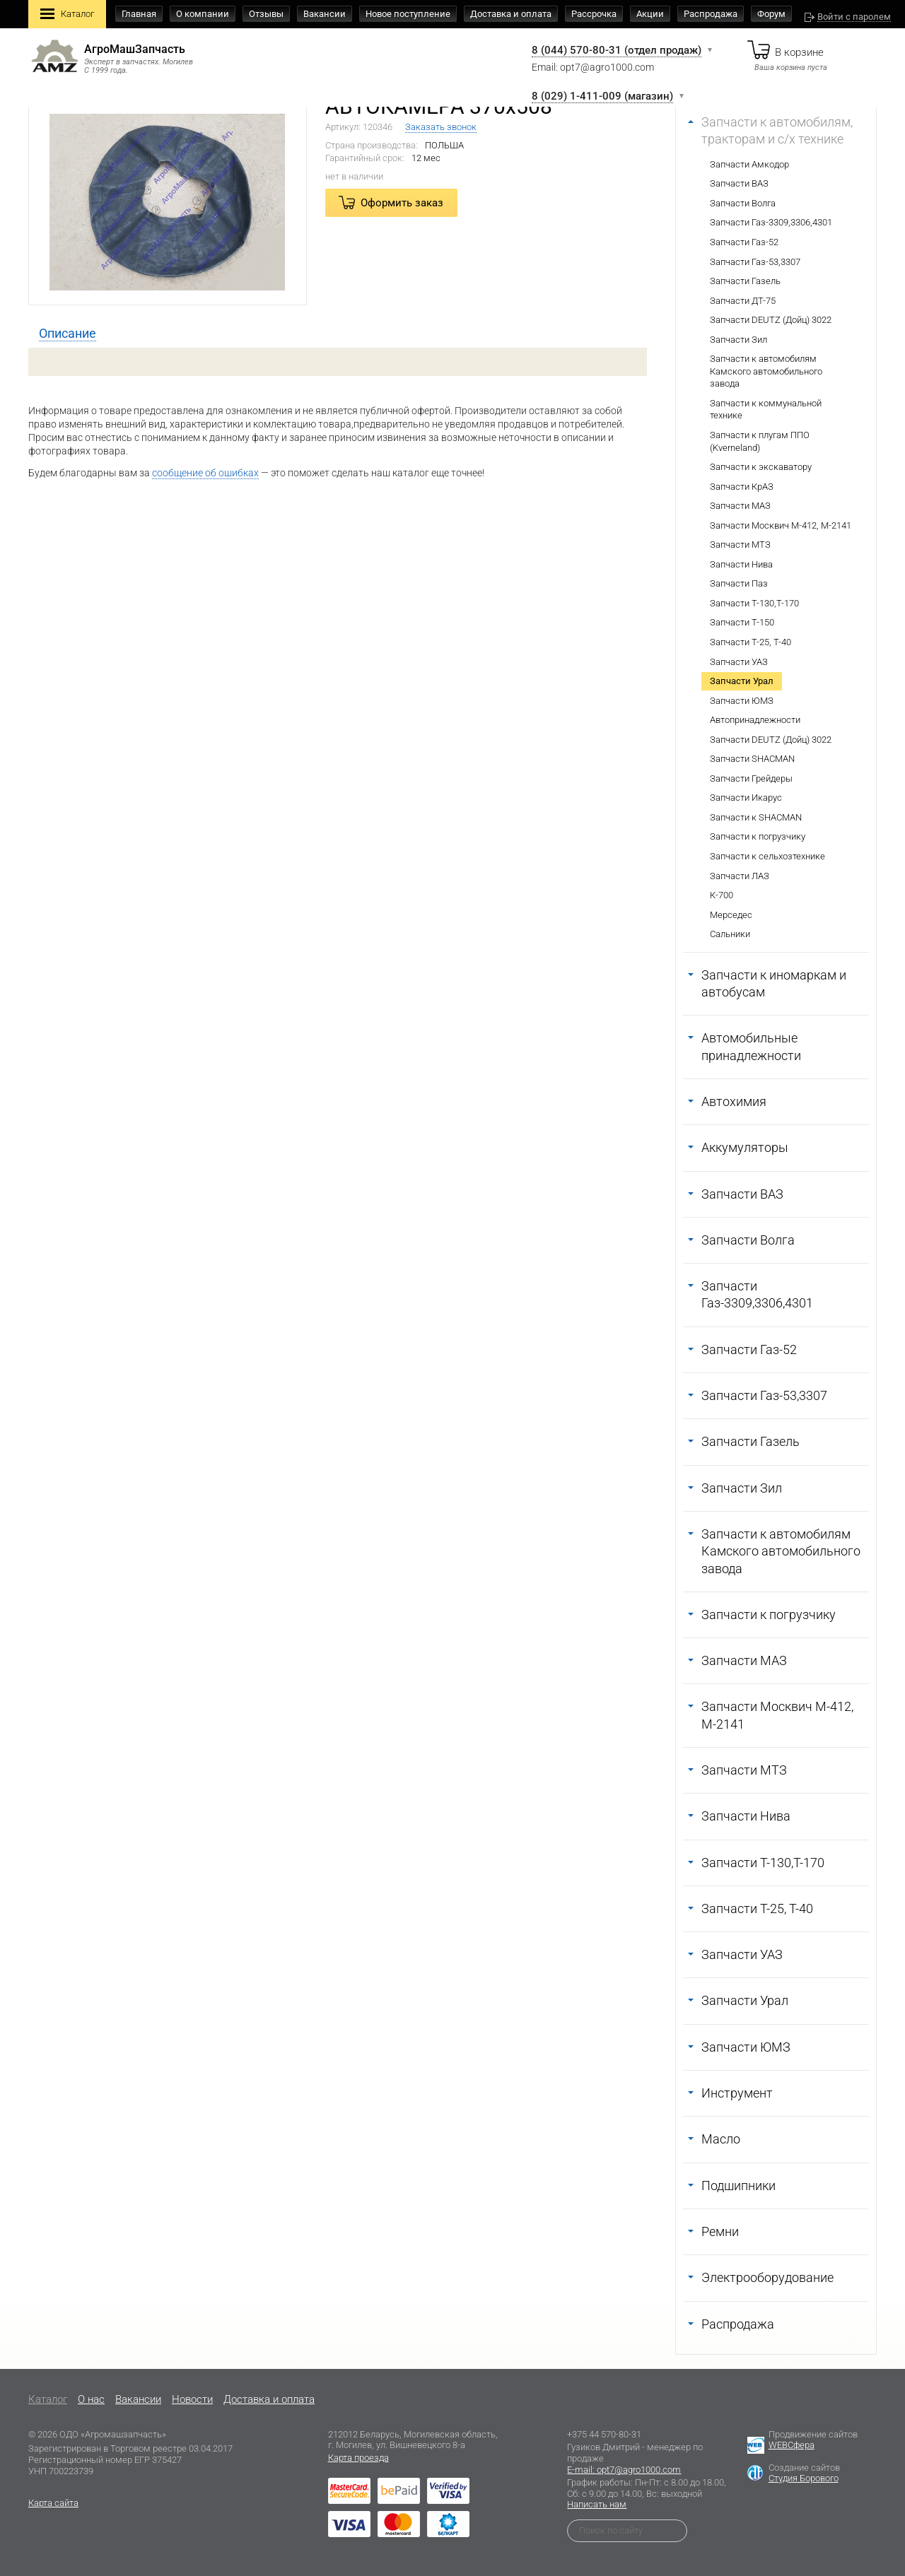 The width and height of the screenshot is (905, 2576). What do you see at coordinates (741, 700) in the screenshot?
I see `Запчасти ЮМЗ` at bounding box center [741, 700].